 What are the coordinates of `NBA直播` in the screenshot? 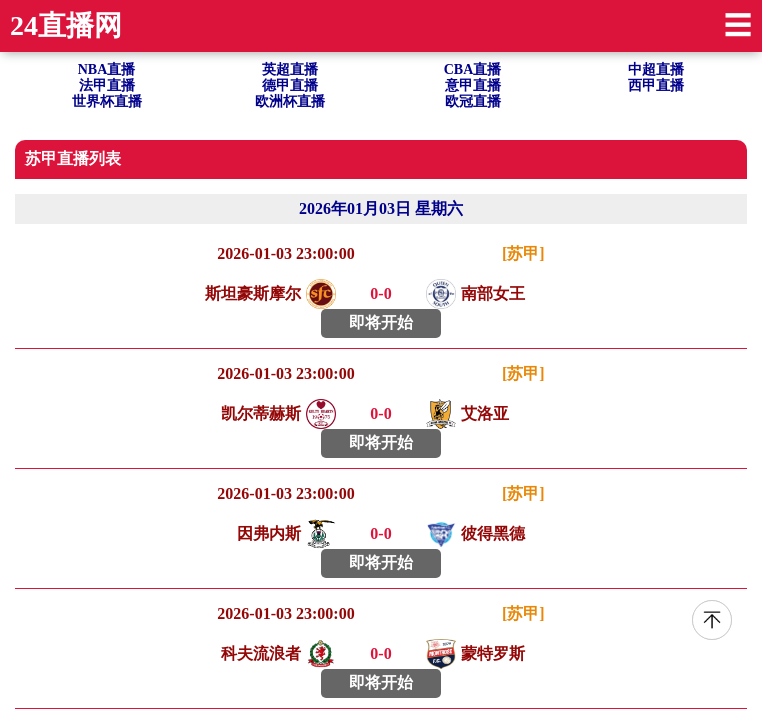 It's located at (107, 69).